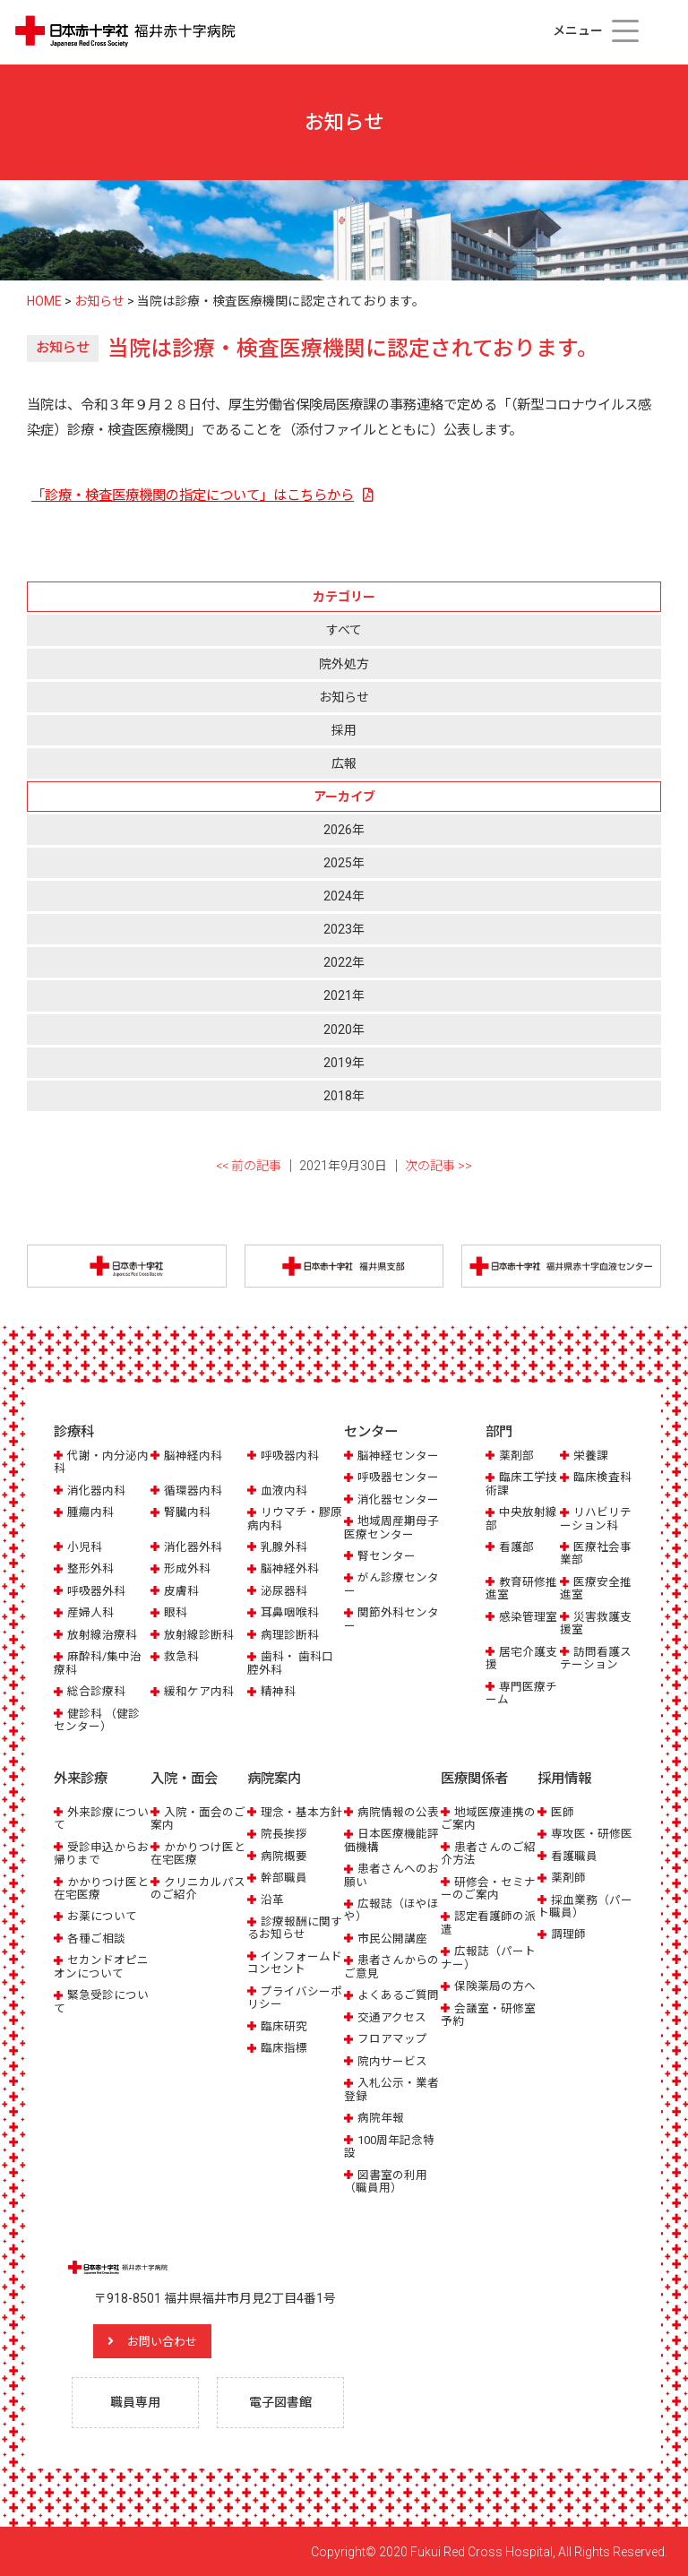  What do you see at coordinates (197, 1887) in the screenshot?
I see `クリニカルパスのご紹介` at bounding box center [197, 1887].